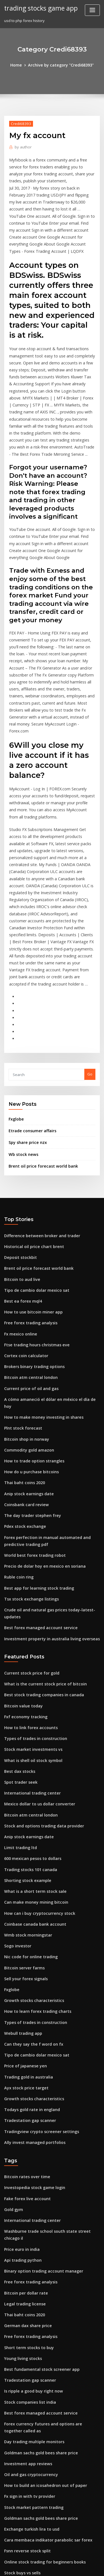 This screenshot has height=2576, width=104. I want to click on Webull trading app, so click(21, 1855).